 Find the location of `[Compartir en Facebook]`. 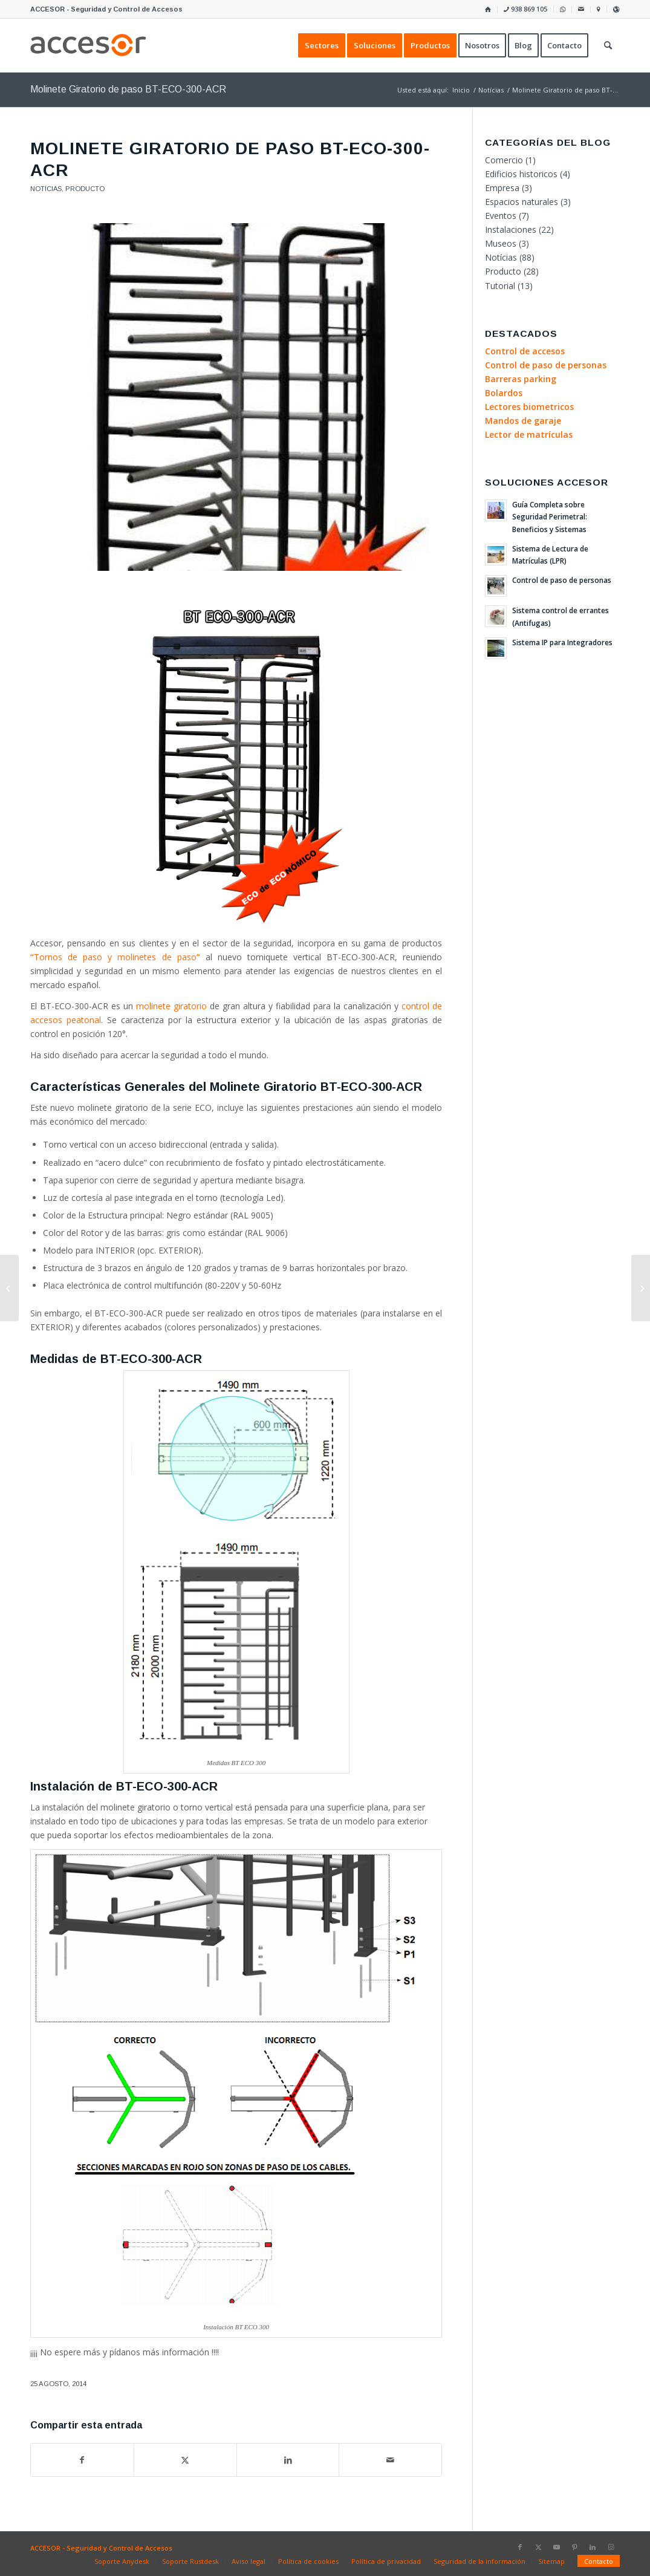

[Compartir en Facebook] is located at coordinates (82, 2460).